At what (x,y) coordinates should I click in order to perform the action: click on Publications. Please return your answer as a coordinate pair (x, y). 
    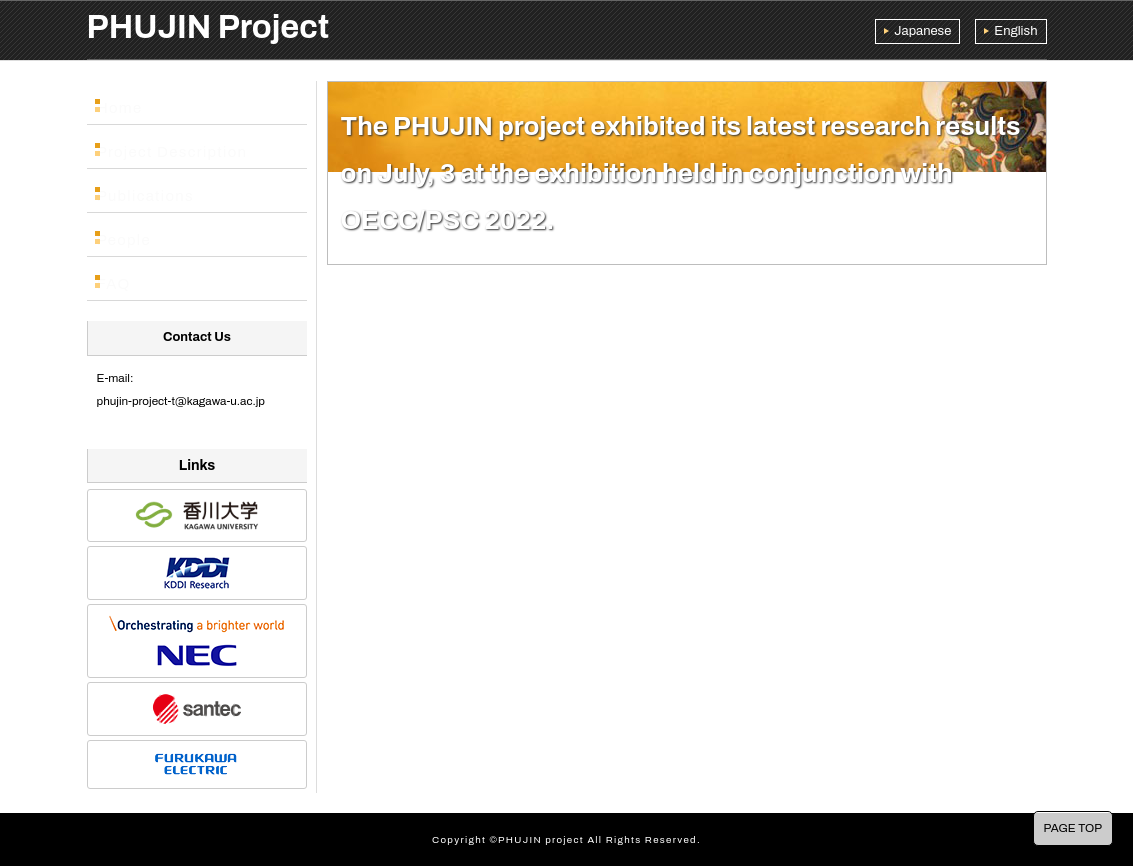
    Looking at the image, I should click on (147, 191).